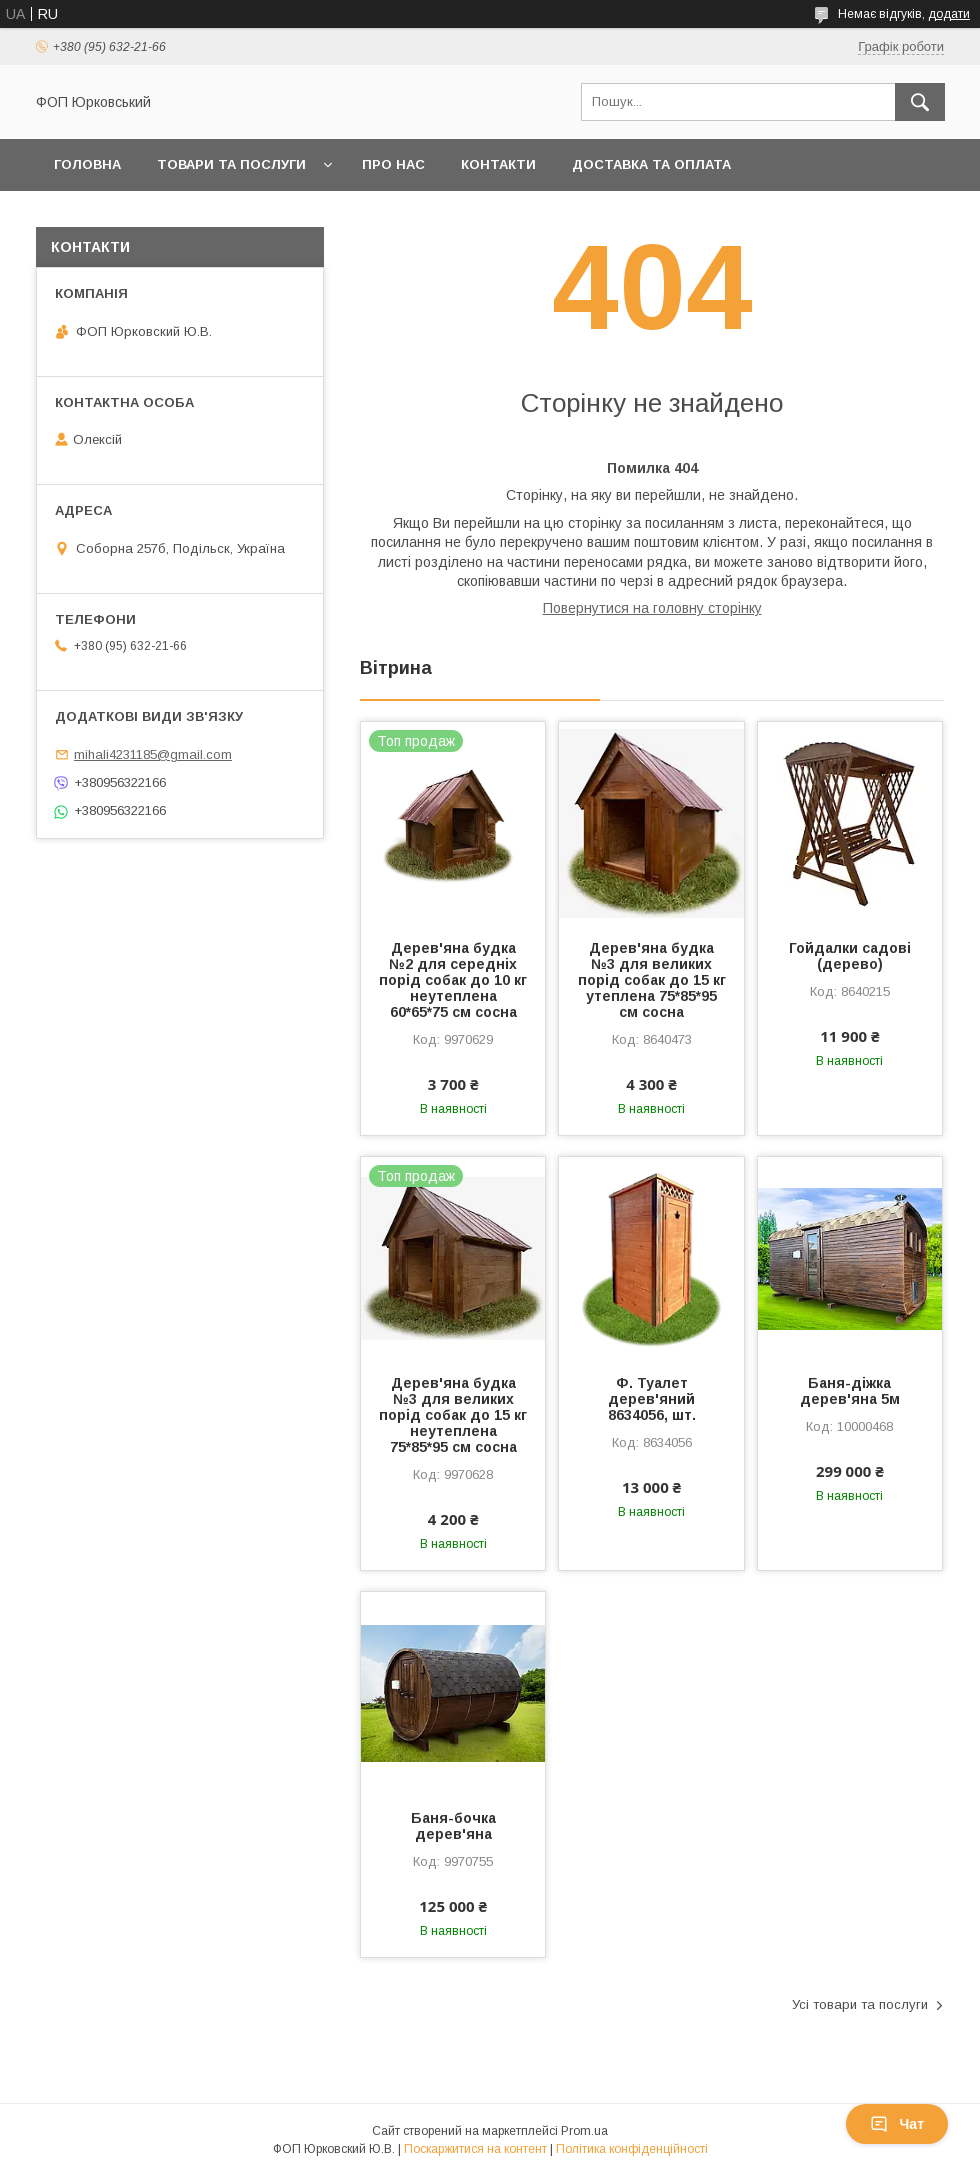 This screenshot has width=980, height=2176. I want to click on Про нас, so click(393, 164).